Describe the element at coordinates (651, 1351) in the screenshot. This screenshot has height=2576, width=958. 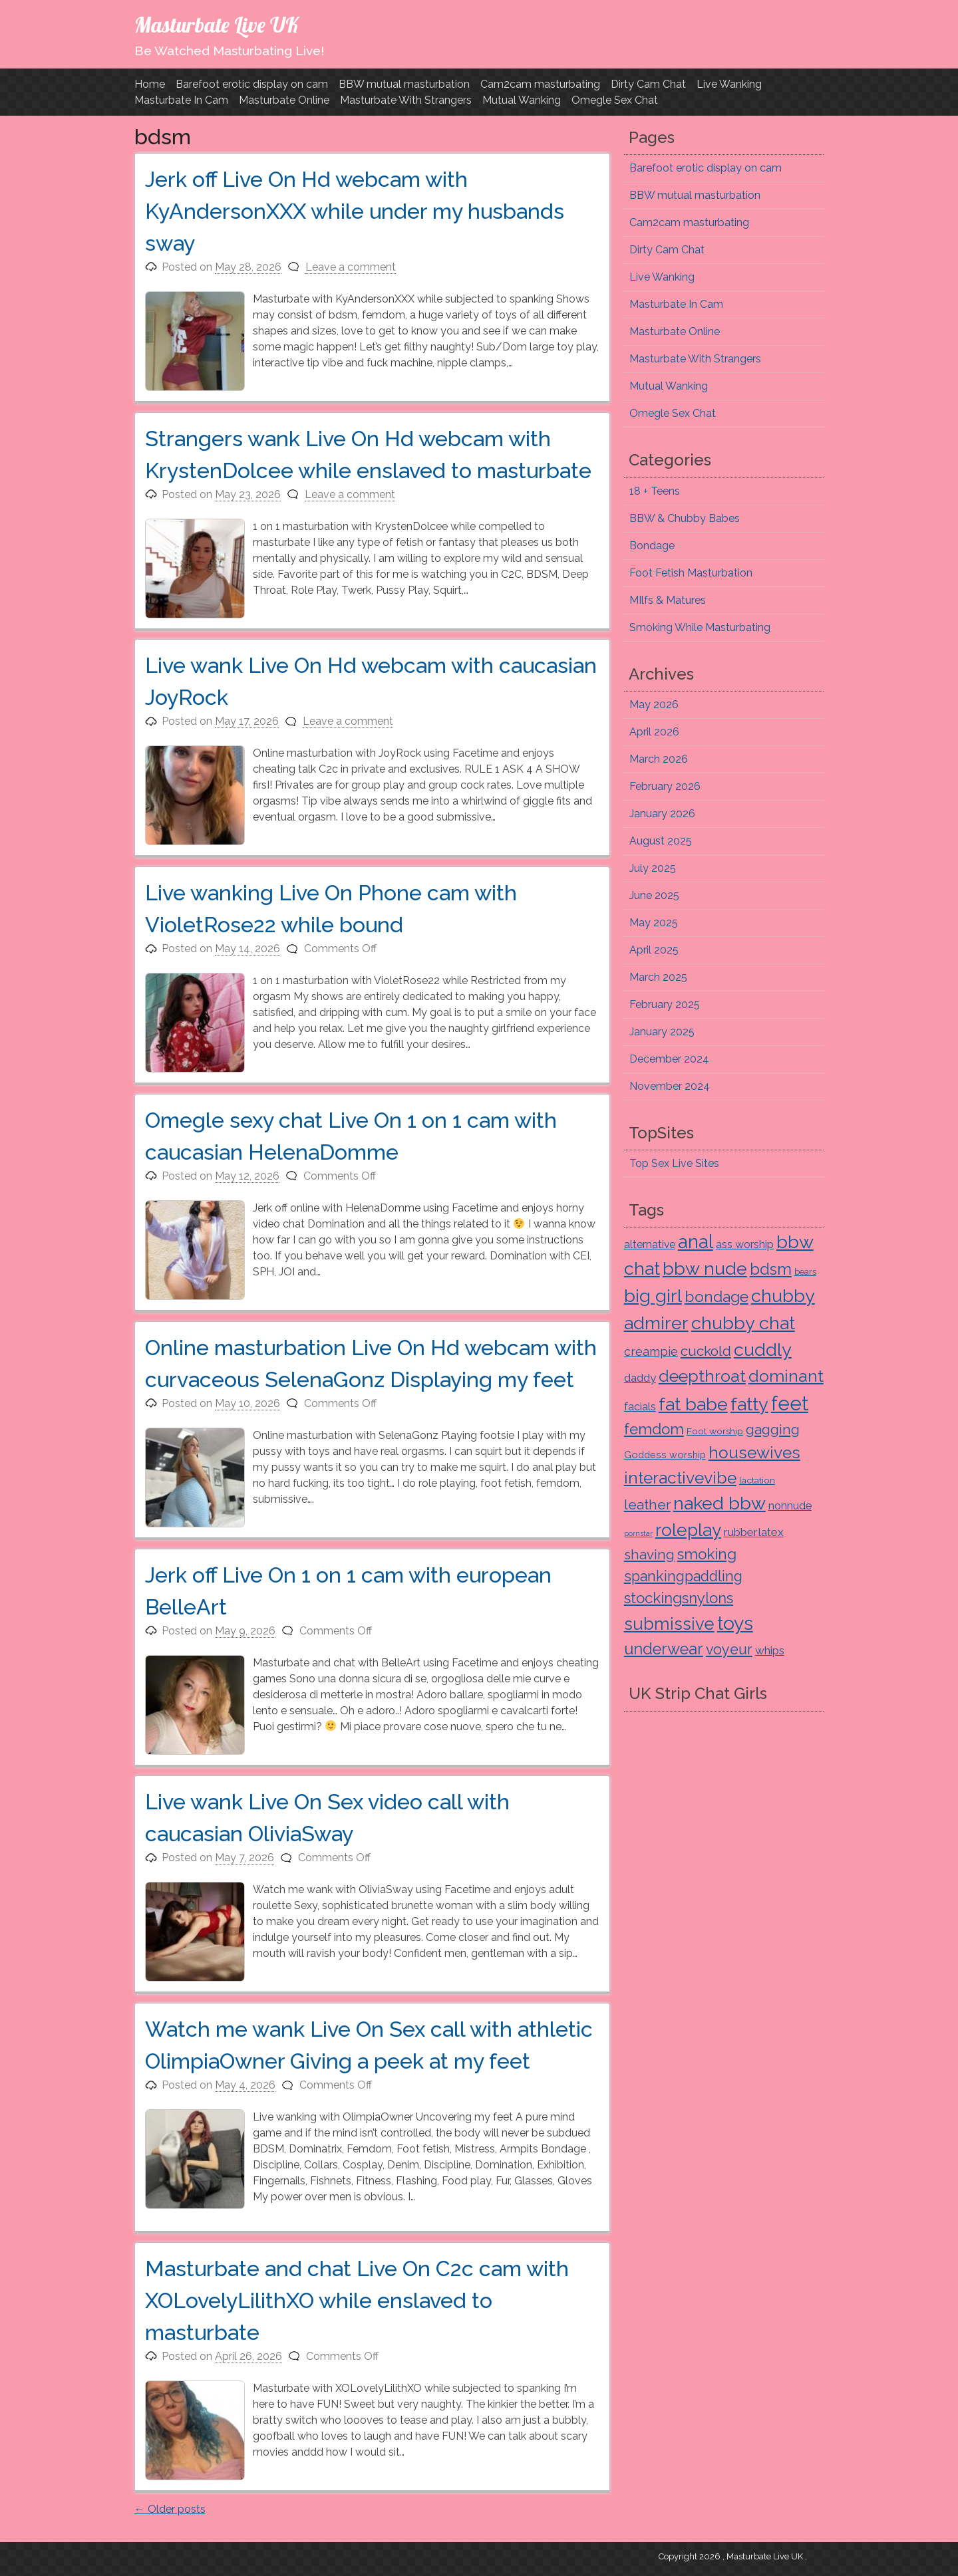
I see `creampie [creampie (15 items)]` at that location.